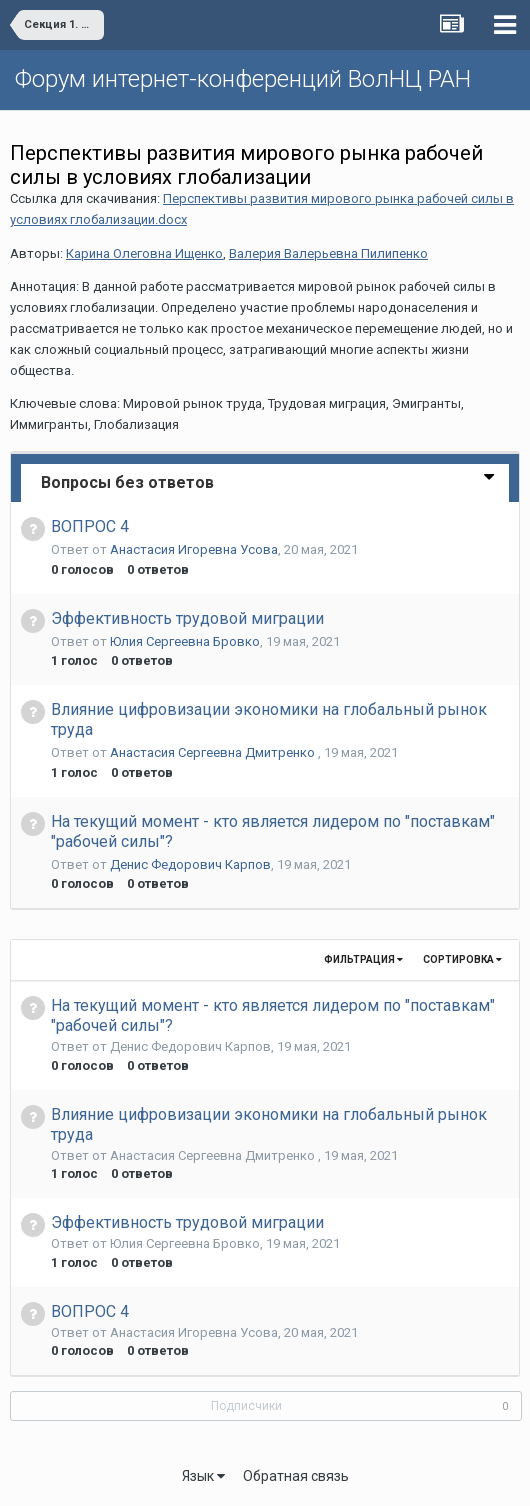 The height and width of the screenshot is (1506, 530). I want to click on Эффективность трудовой миграции, so click(187, 618).